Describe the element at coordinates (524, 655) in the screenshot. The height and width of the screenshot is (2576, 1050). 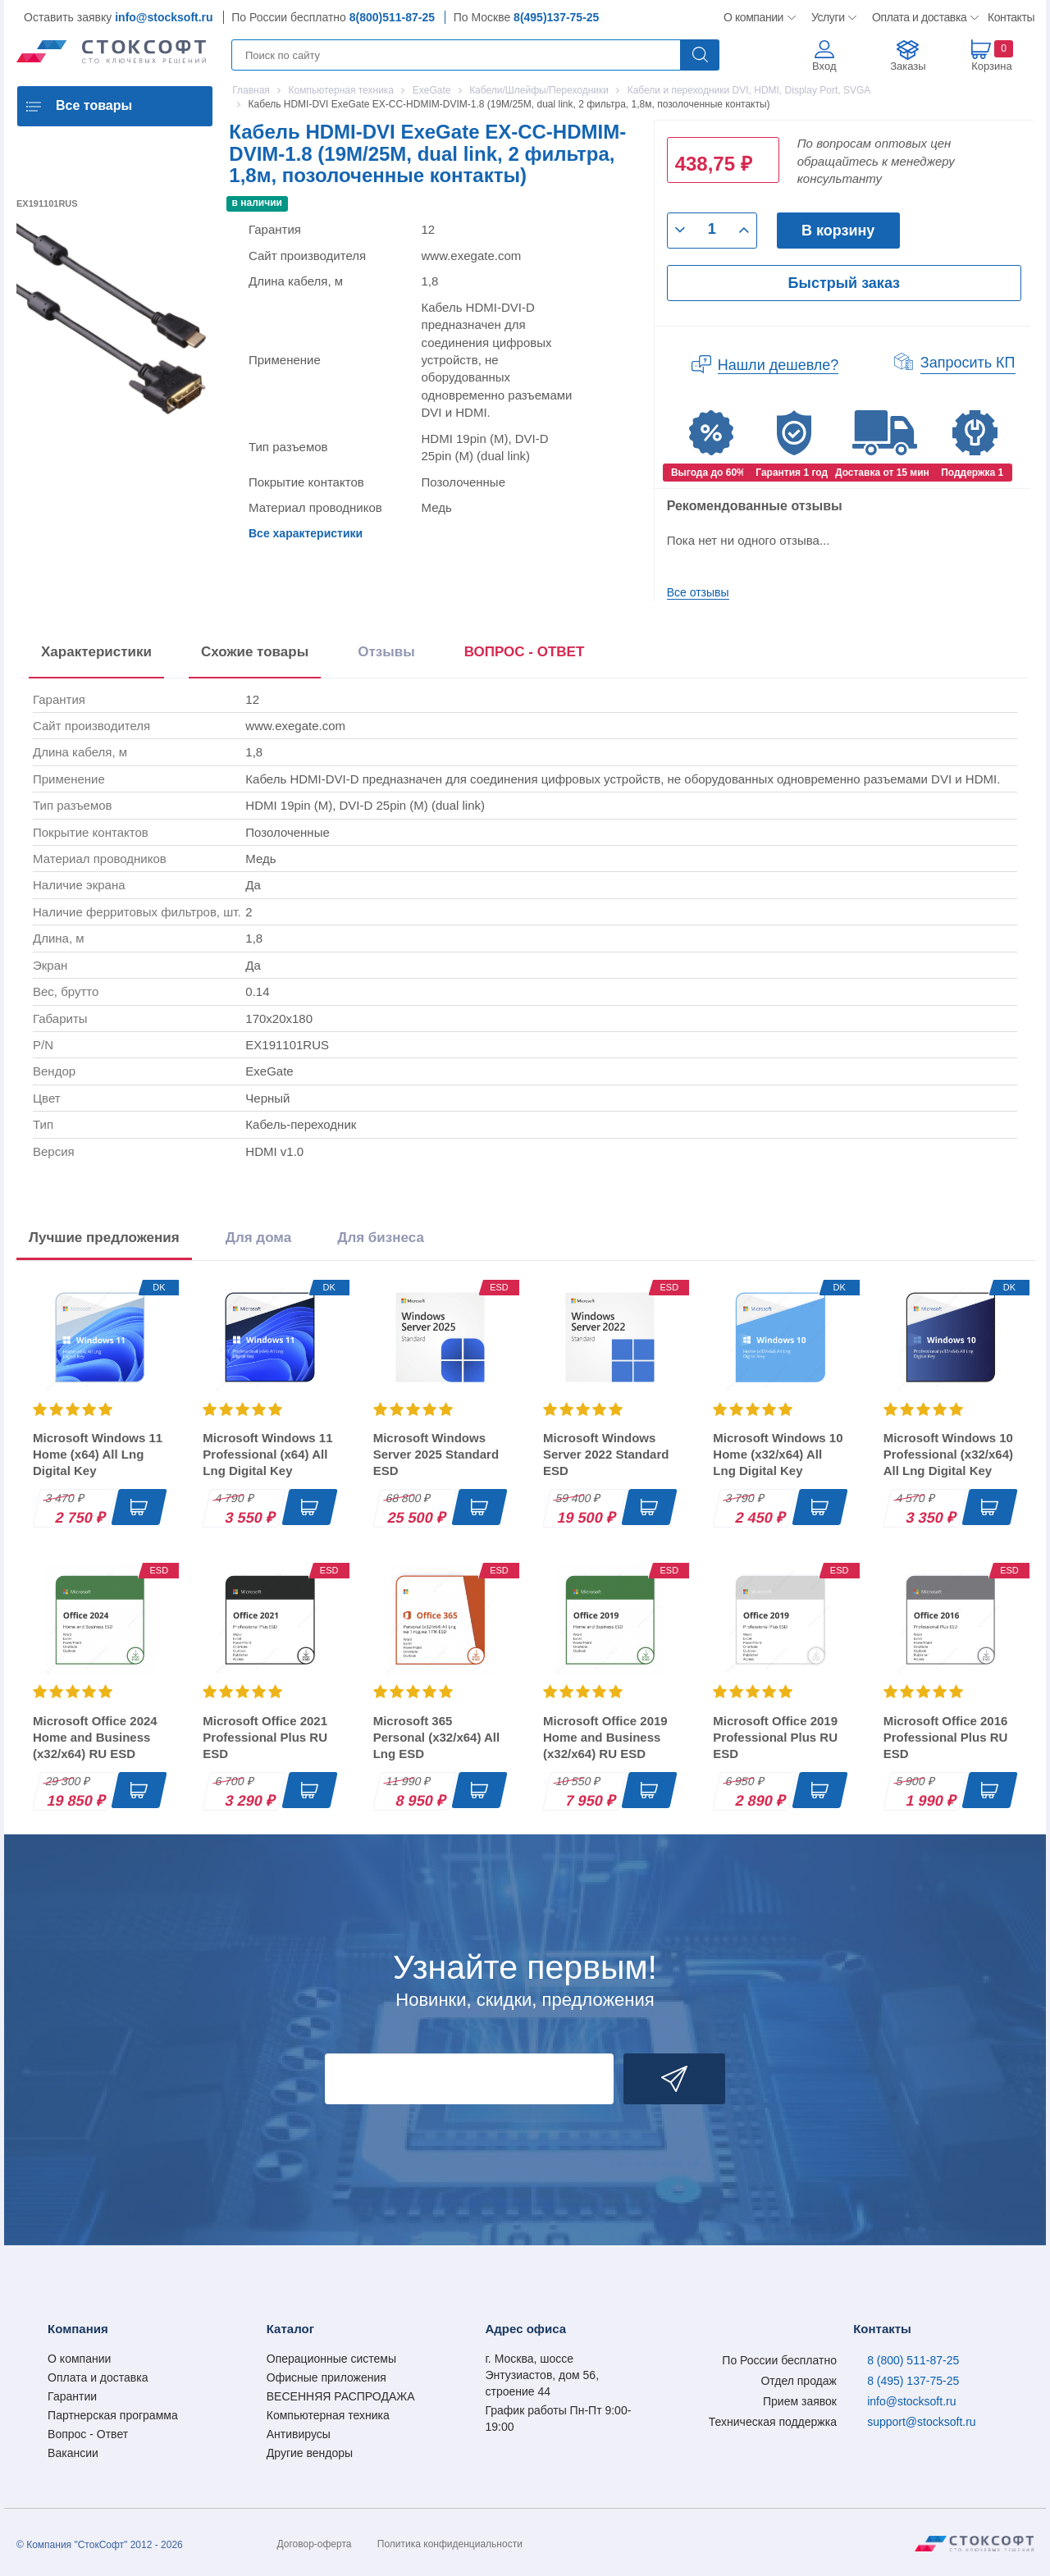
I see `[presentation]` at that location.